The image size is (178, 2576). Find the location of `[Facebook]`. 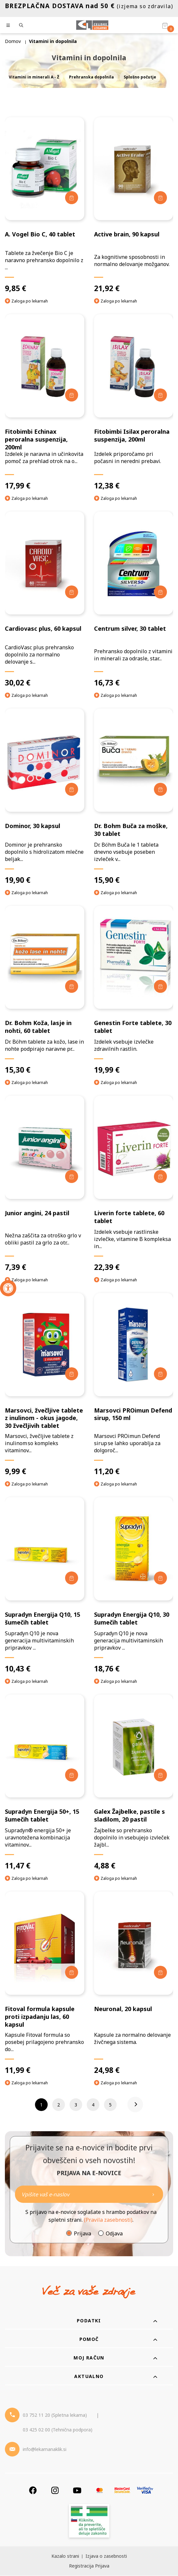

[Facebook] is located at coordinates (33, 2490).